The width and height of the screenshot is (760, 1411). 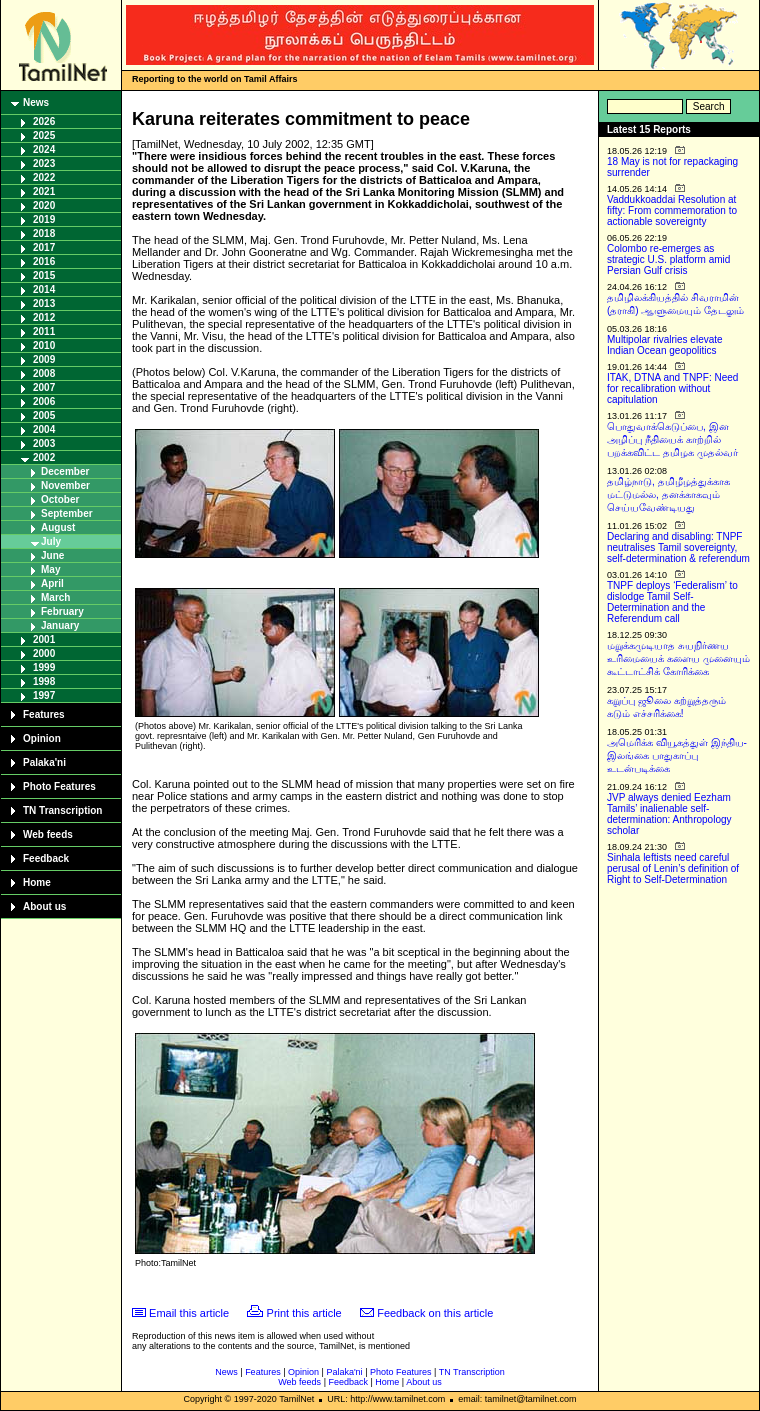 What do you see at coordinates (44, 387) in the screenshot?
I see `2007` at bounding box center [44, 387].